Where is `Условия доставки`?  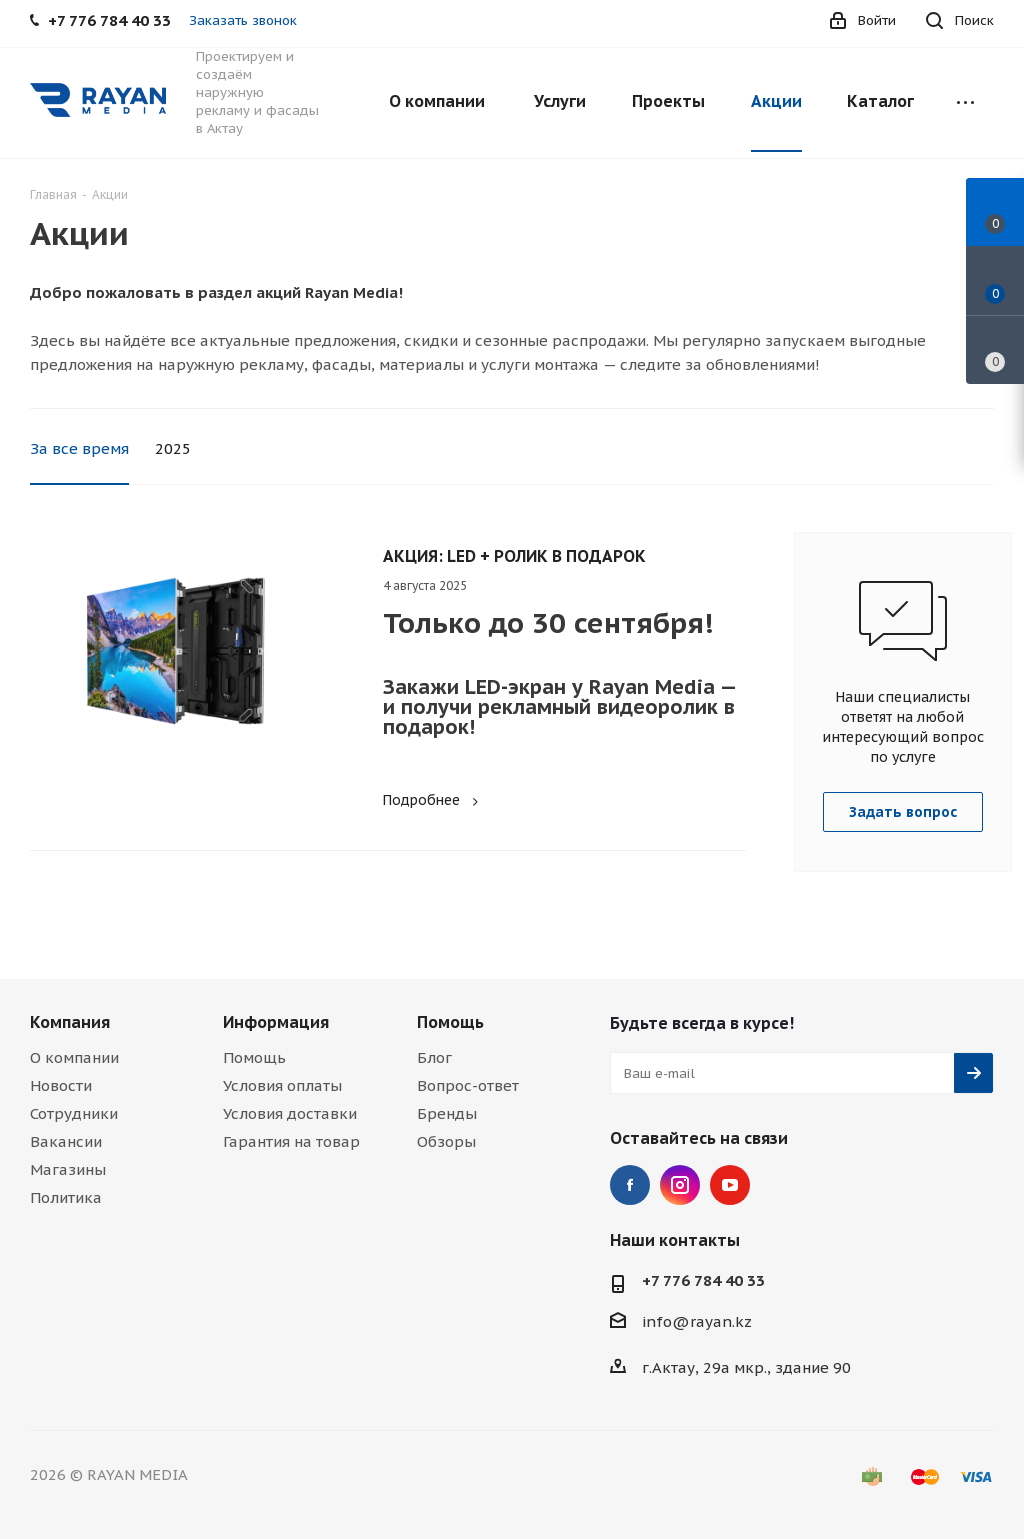
Условия доставки is located at coordinates (290, 1113).